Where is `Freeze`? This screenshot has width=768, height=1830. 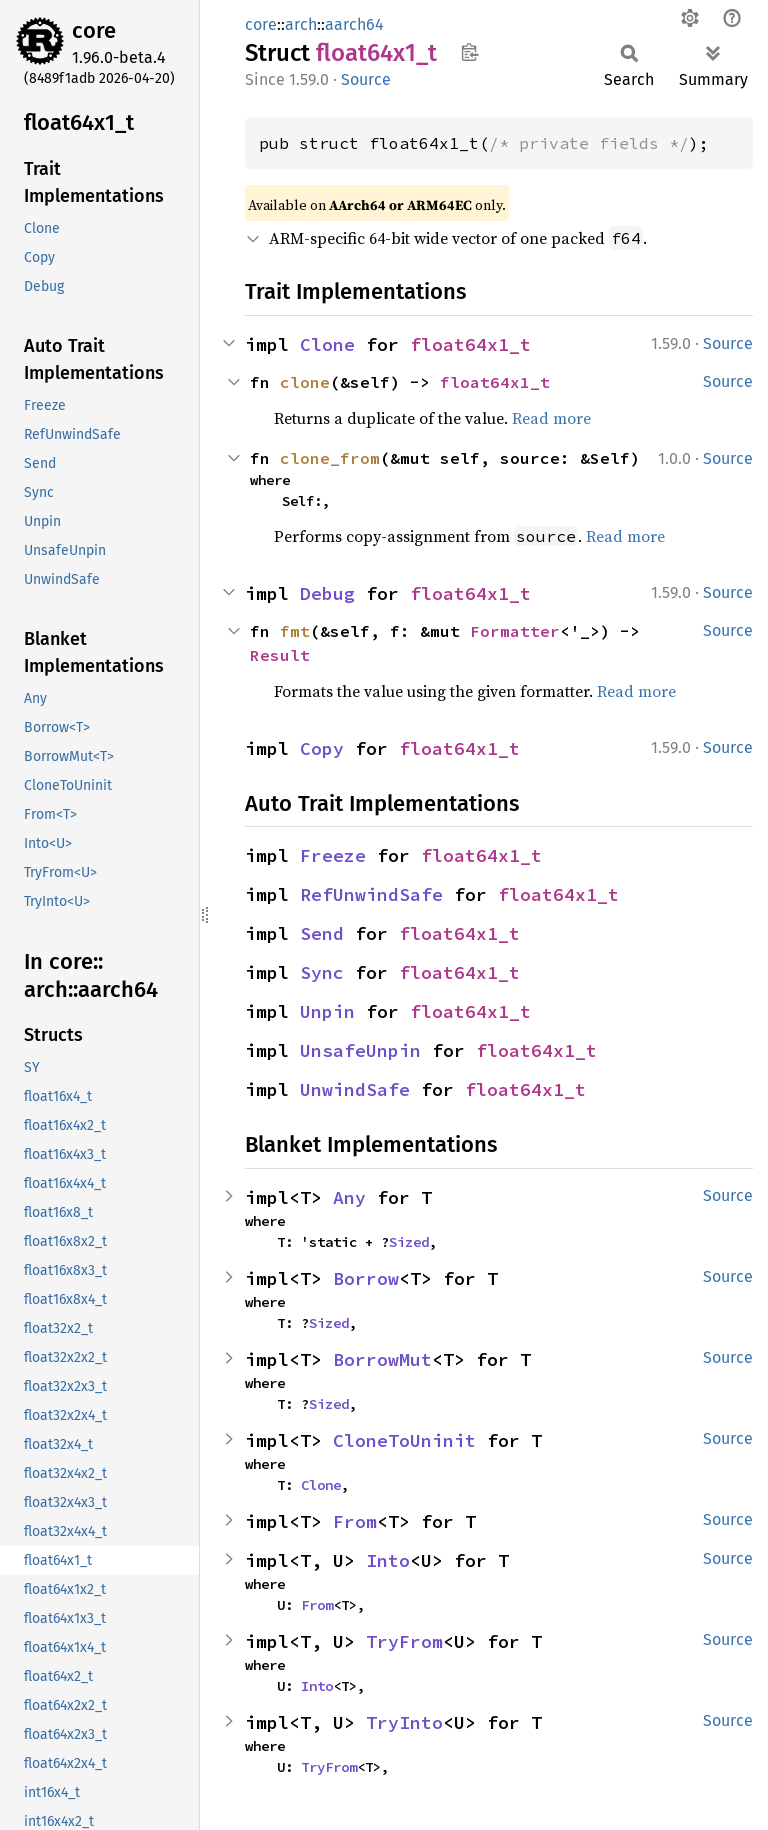
Freeze is located at coordinates (333, 855).